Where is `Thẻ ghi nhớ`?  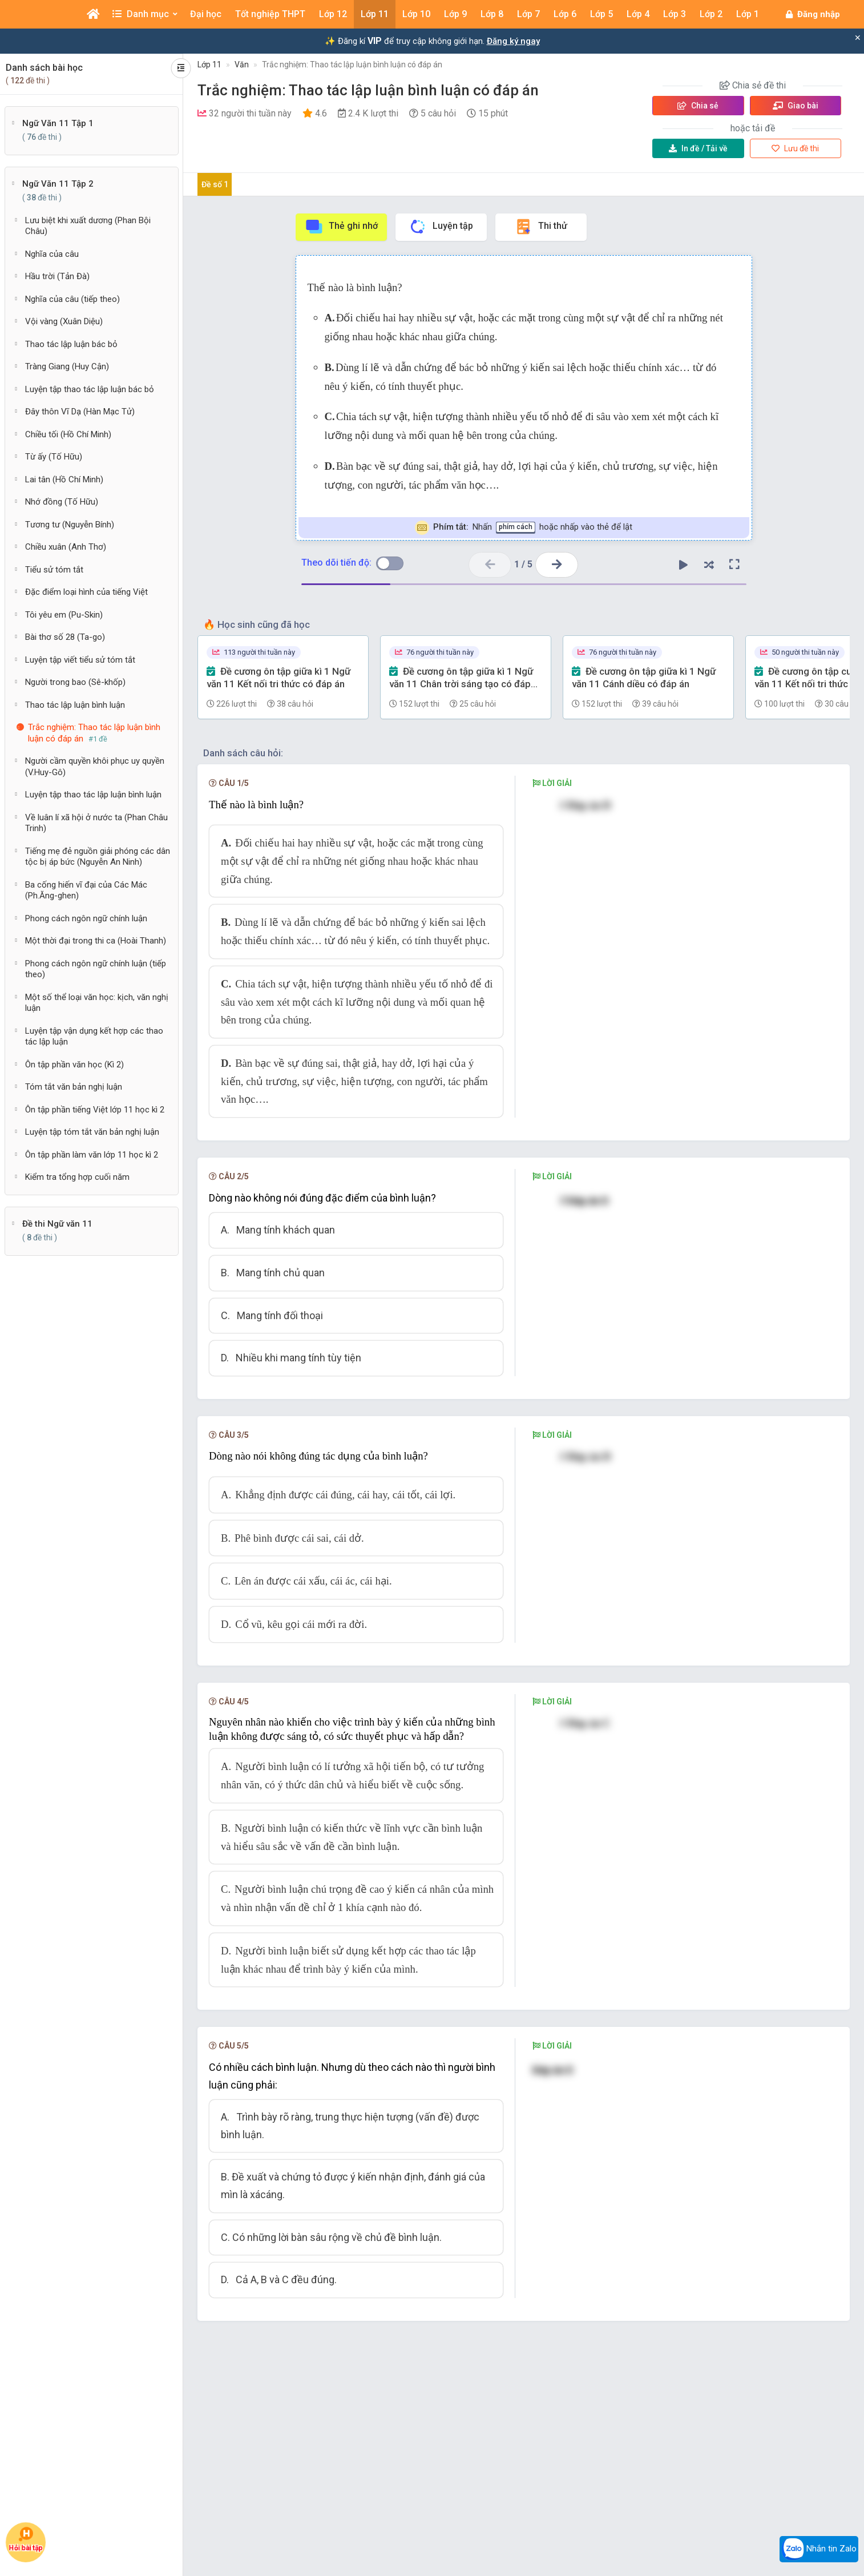 Thẻ ghi nhớ is located at coordinates (341, 226).